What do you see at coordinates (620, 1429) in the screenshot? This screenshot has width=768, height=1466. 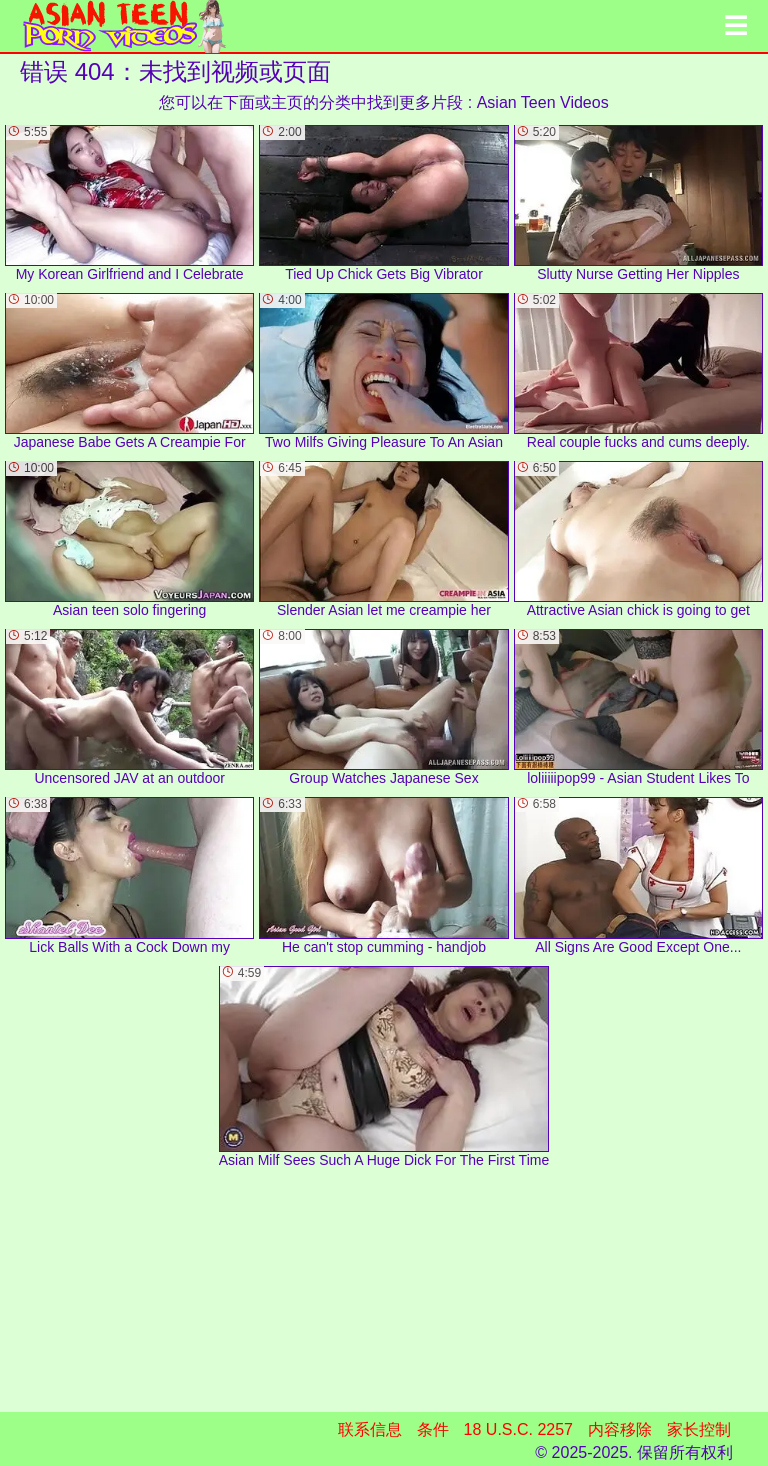 I see `内容移除` at bounding box center [620, 1429].